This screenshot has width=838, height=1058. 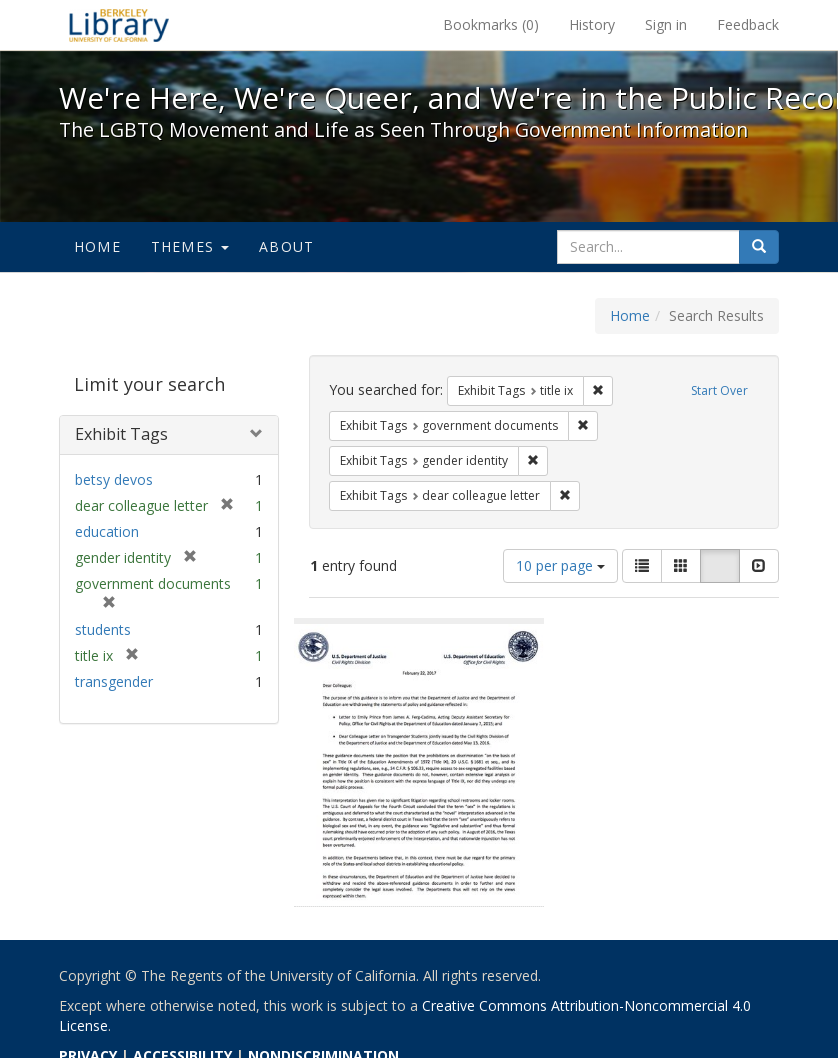 I want to click on Start Over, so click(x=719, y=390).